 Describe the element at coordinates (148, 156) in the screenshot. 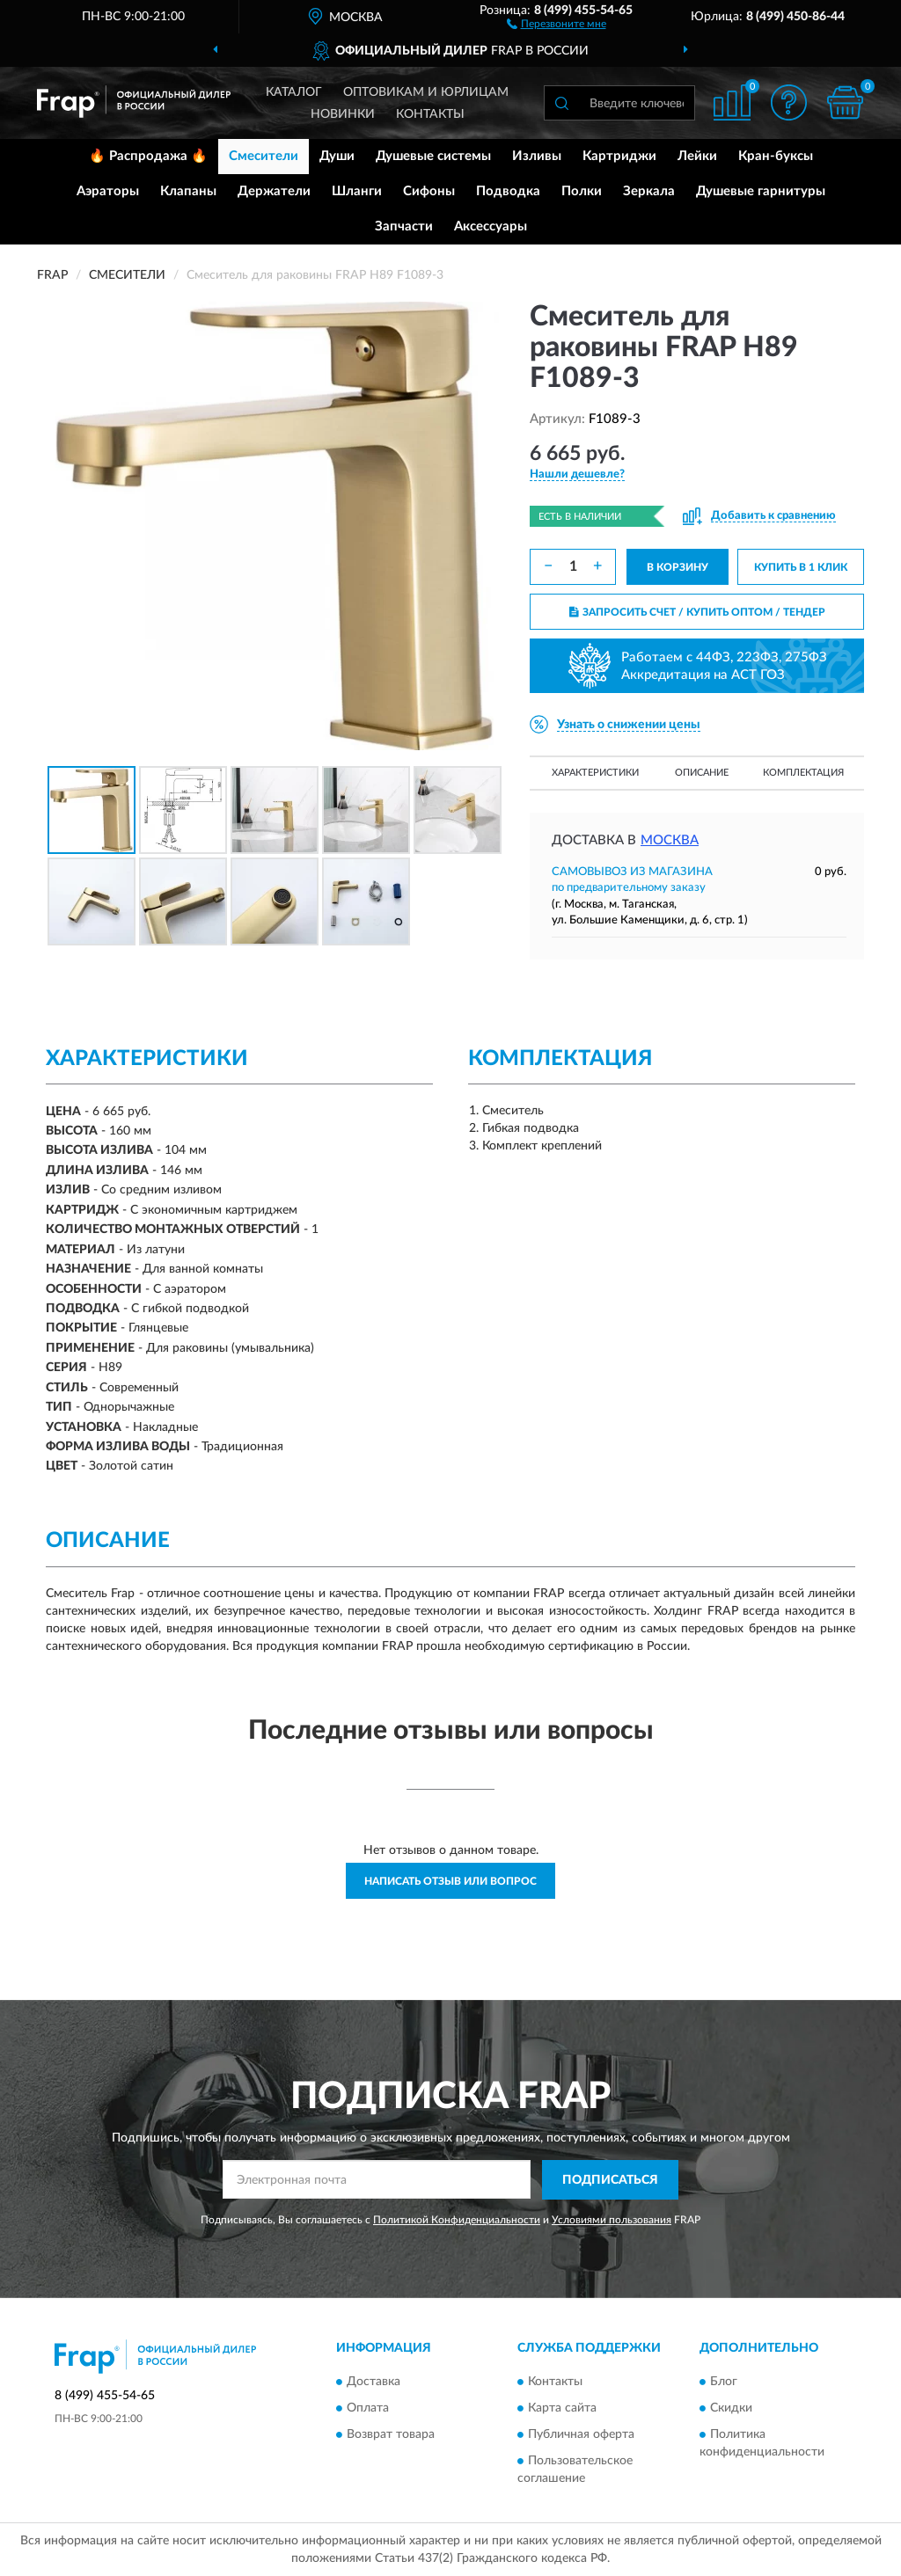

I see `🔥 Распродажа 🔥` at that location.